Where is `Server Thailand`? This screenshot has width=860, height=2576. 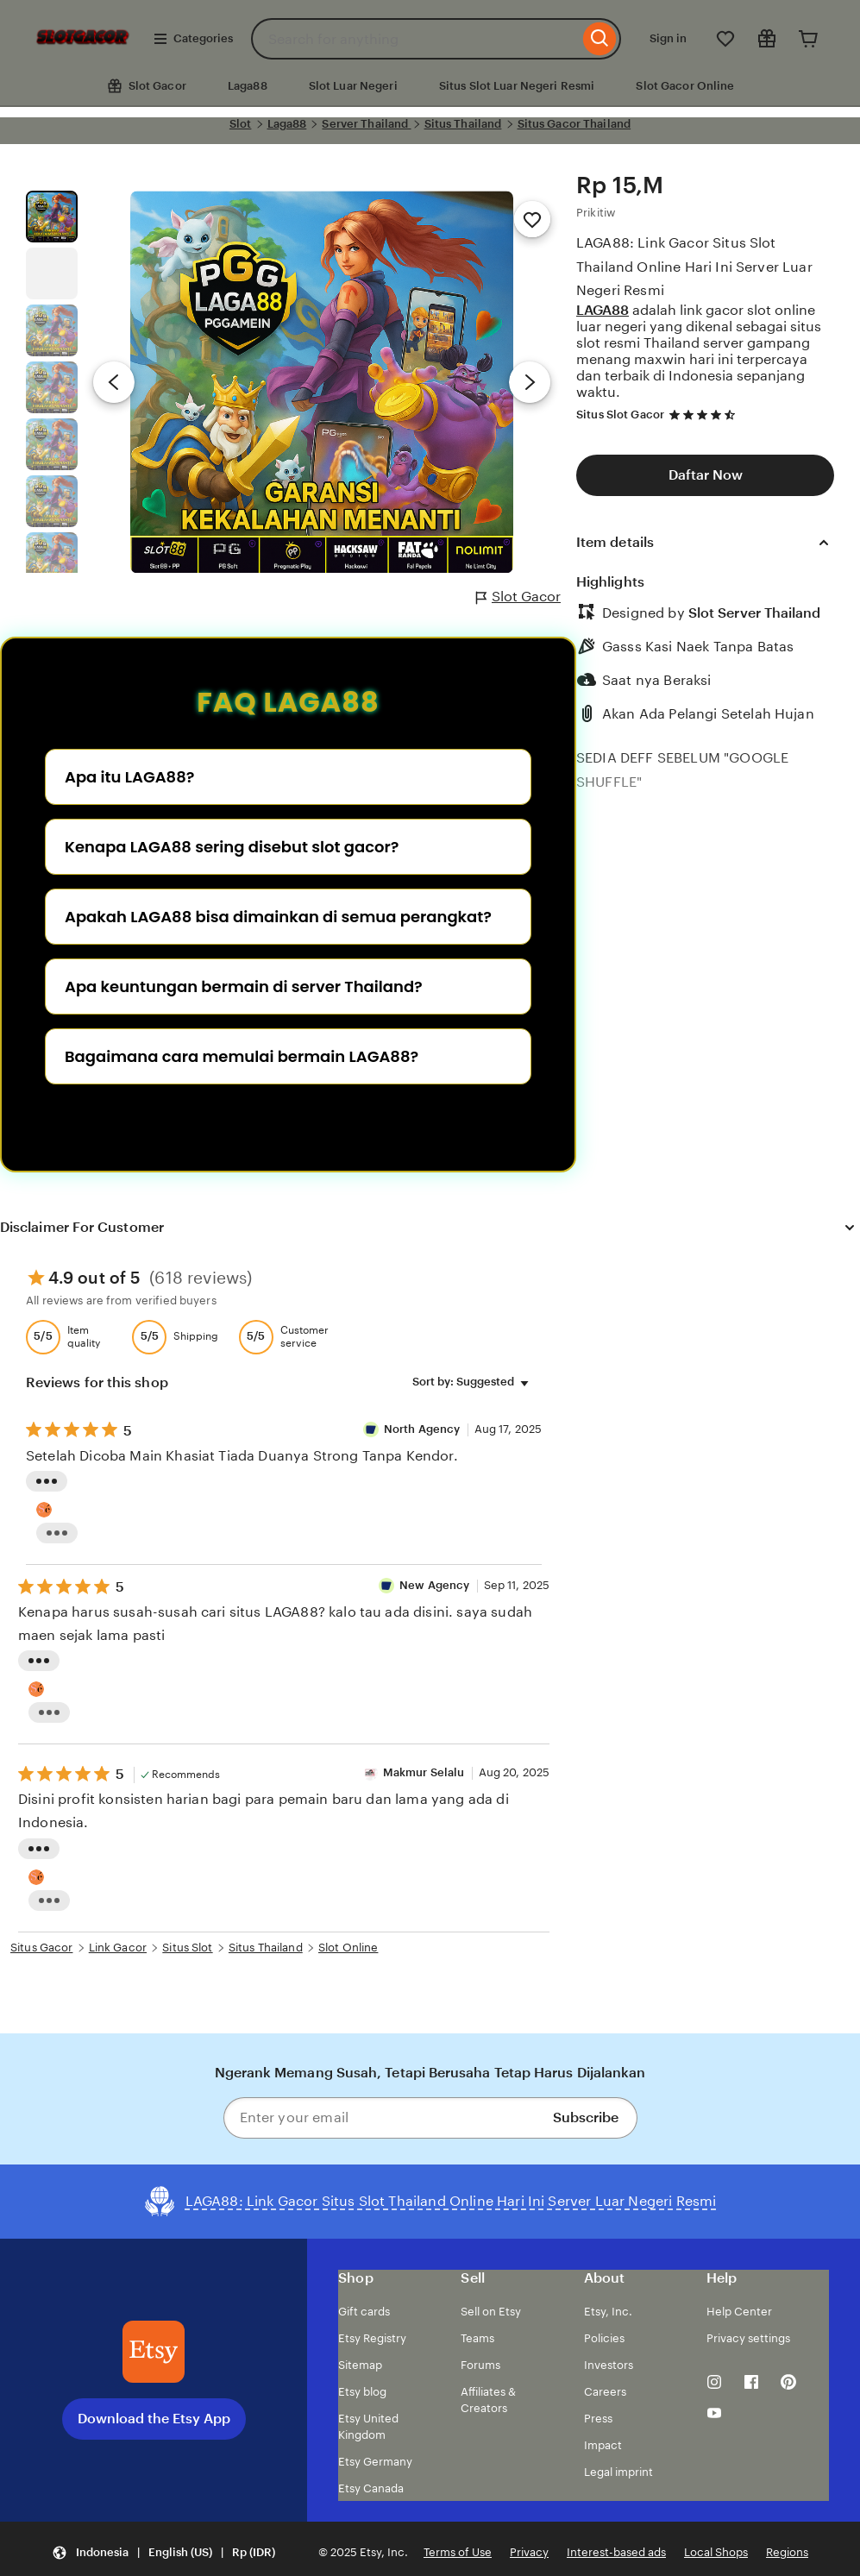 Server Thailand is located at coordinates (366, 123).